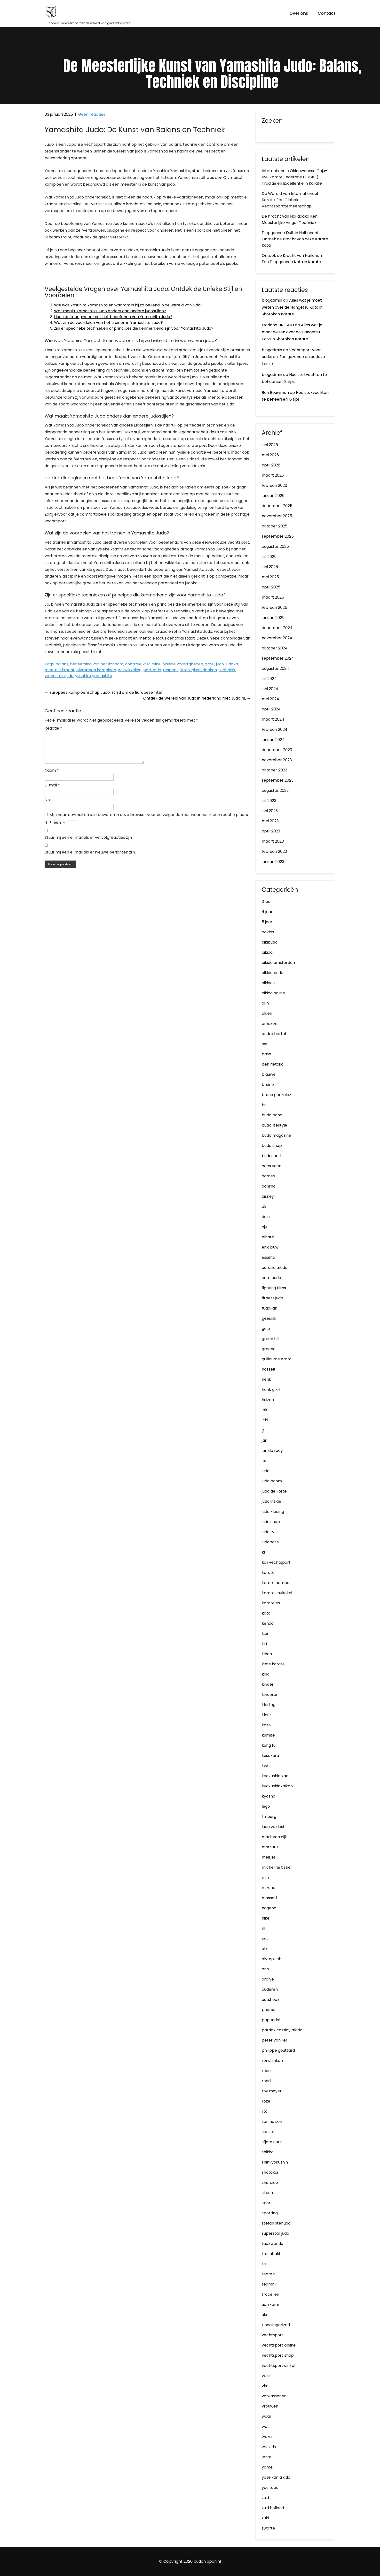  I want to click on mei 2023, so click(270, 821).